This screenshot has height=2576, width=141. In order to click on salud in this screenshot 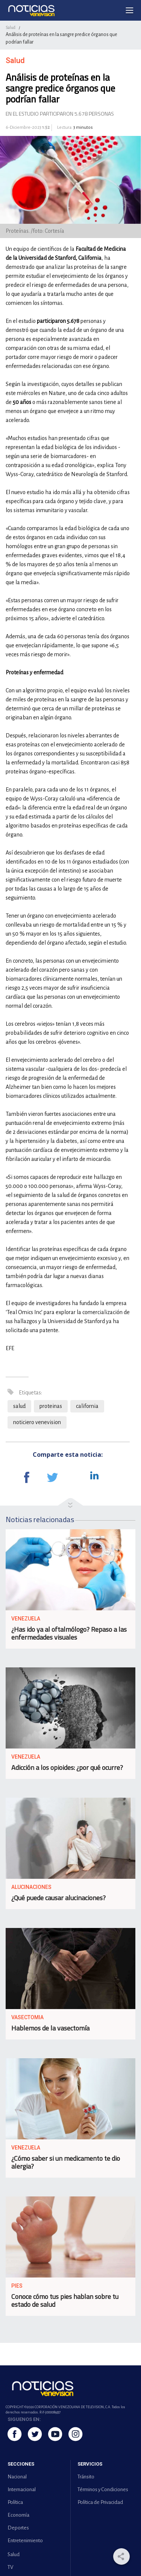, I will do `click(19, 1406)`.